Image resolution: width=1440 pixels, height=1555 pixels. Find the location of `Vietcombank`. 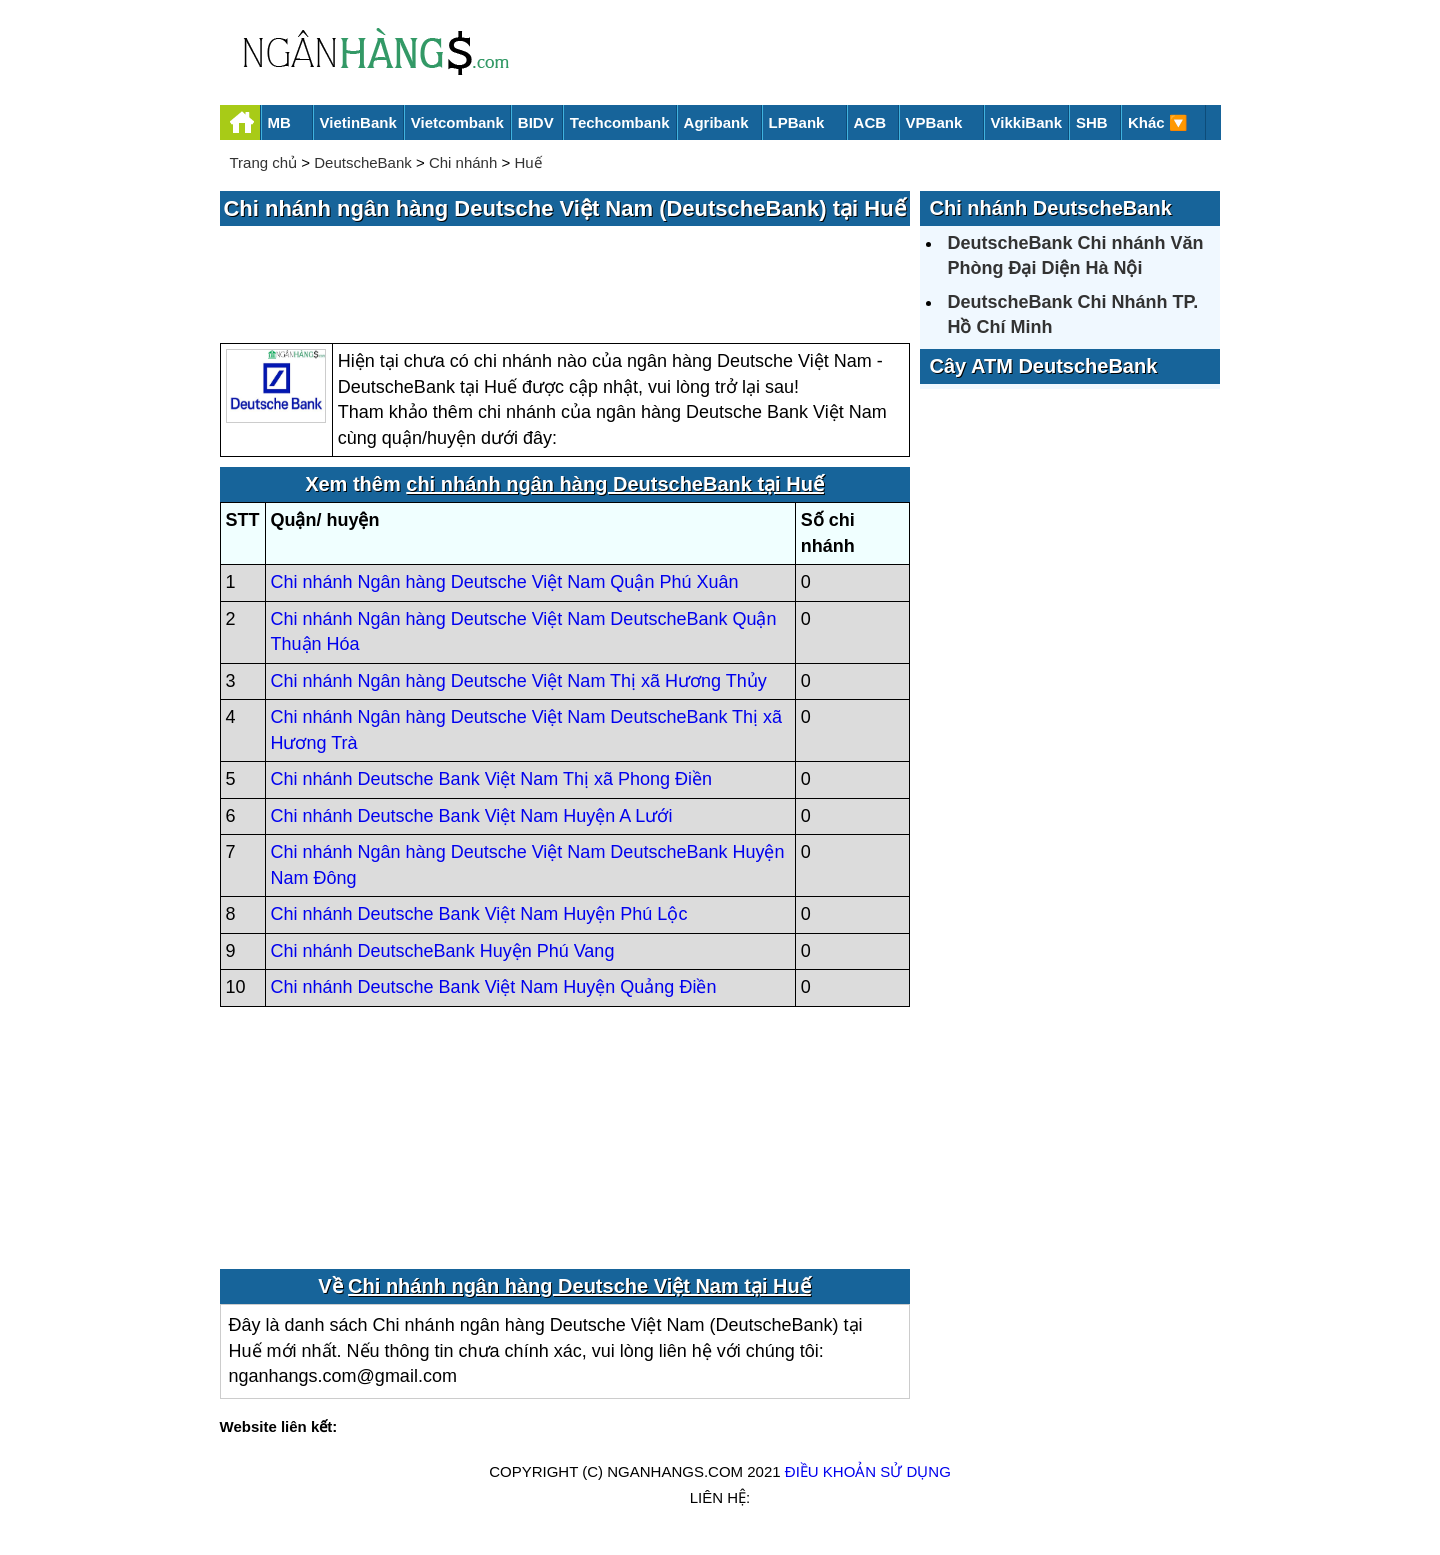

Vietcombank is located at coordinates (457, 122).